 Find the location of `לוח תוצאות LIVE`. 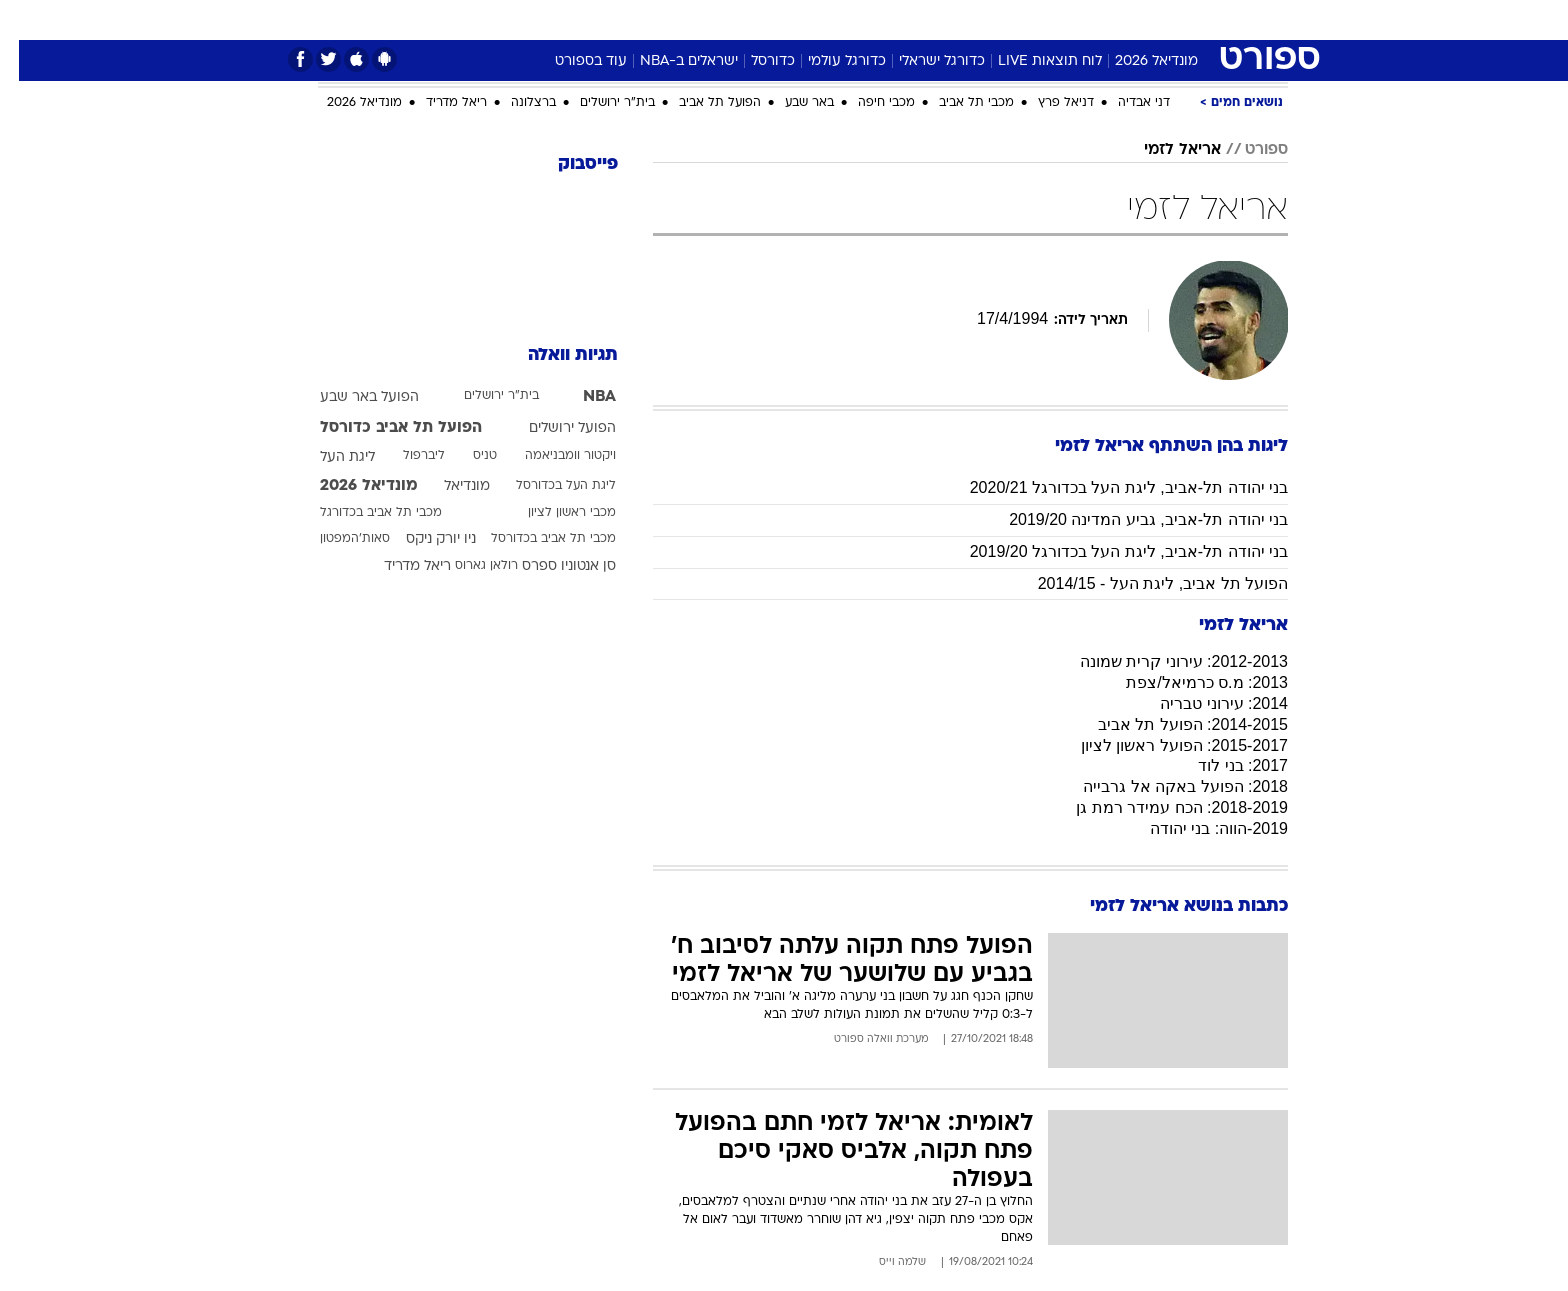

לוח תוצאות LIVE is located at coordinates (1031, 61).